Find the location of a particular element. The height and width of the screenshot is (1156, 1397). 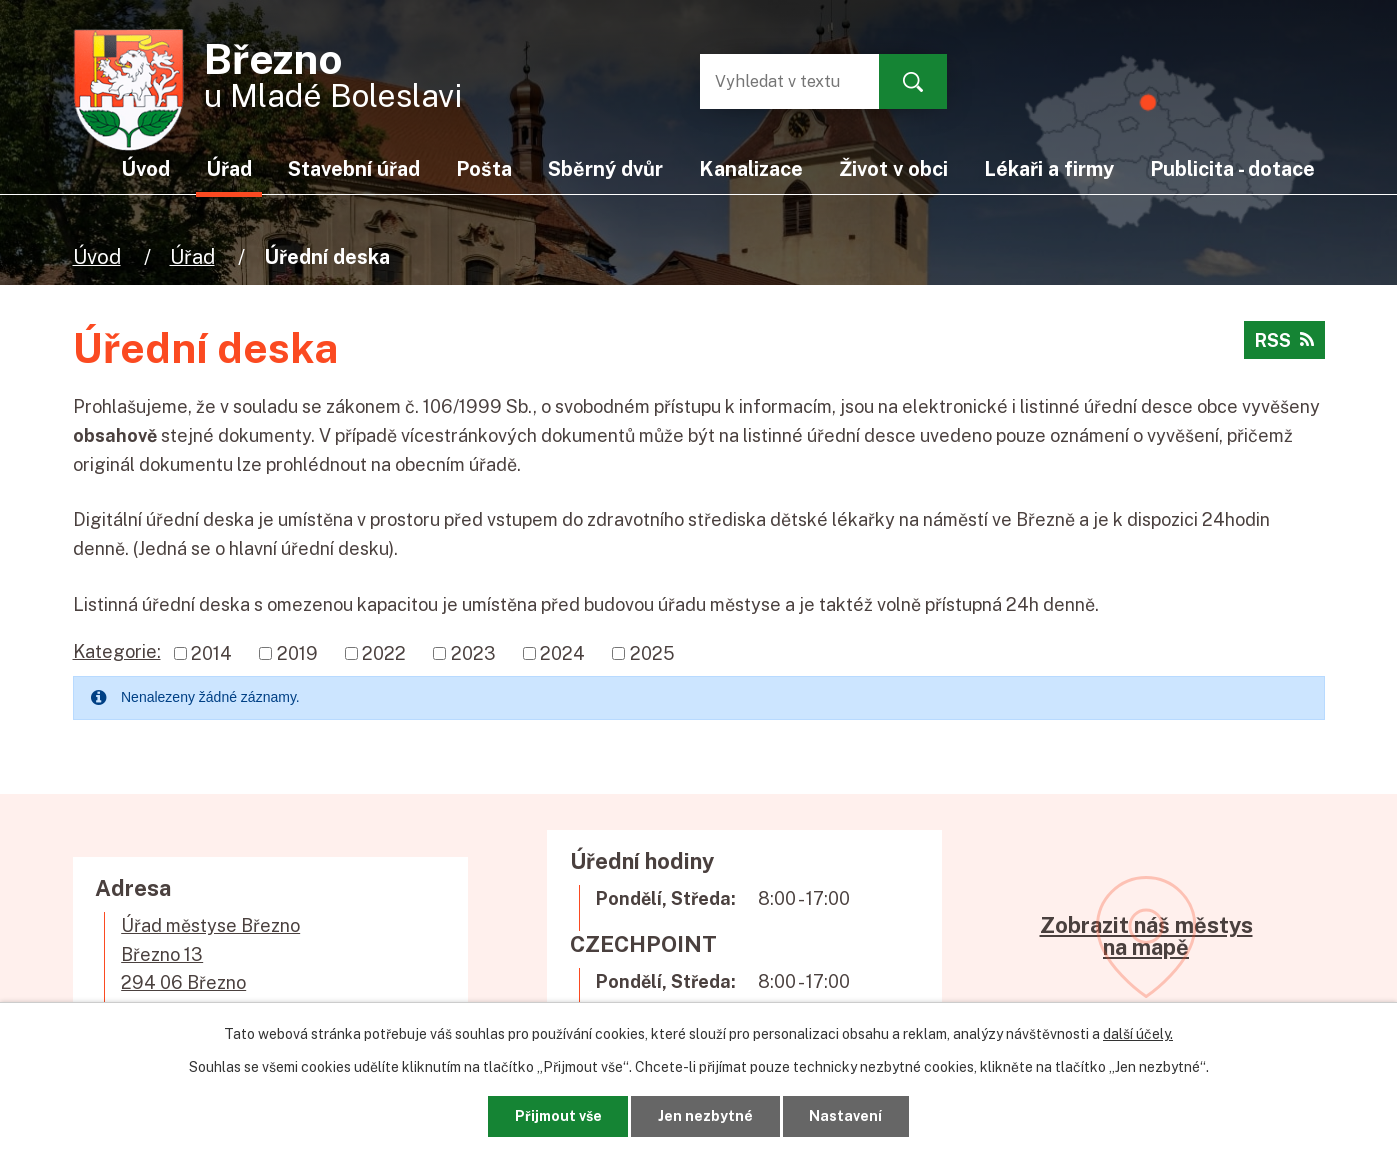

2024 is located at coordinates (562, 653).